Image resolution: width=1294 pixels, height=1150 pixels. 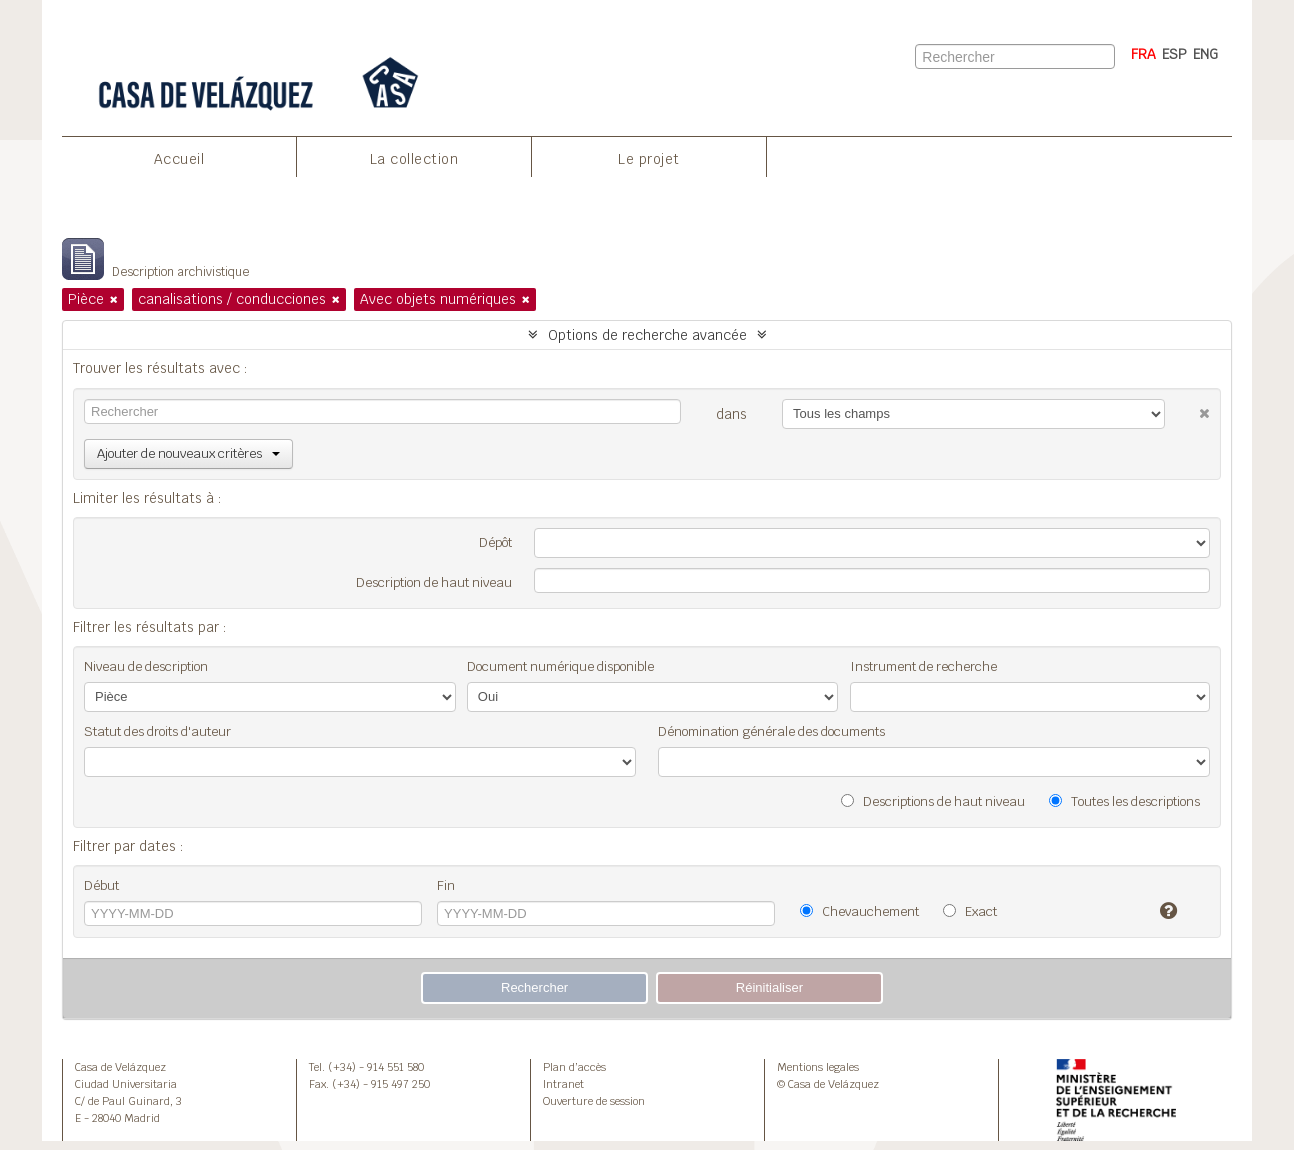 What do you see at coordinates (563, 1084) in the screenshot?
I see `Intranet` at bounding box center [563, 1084].